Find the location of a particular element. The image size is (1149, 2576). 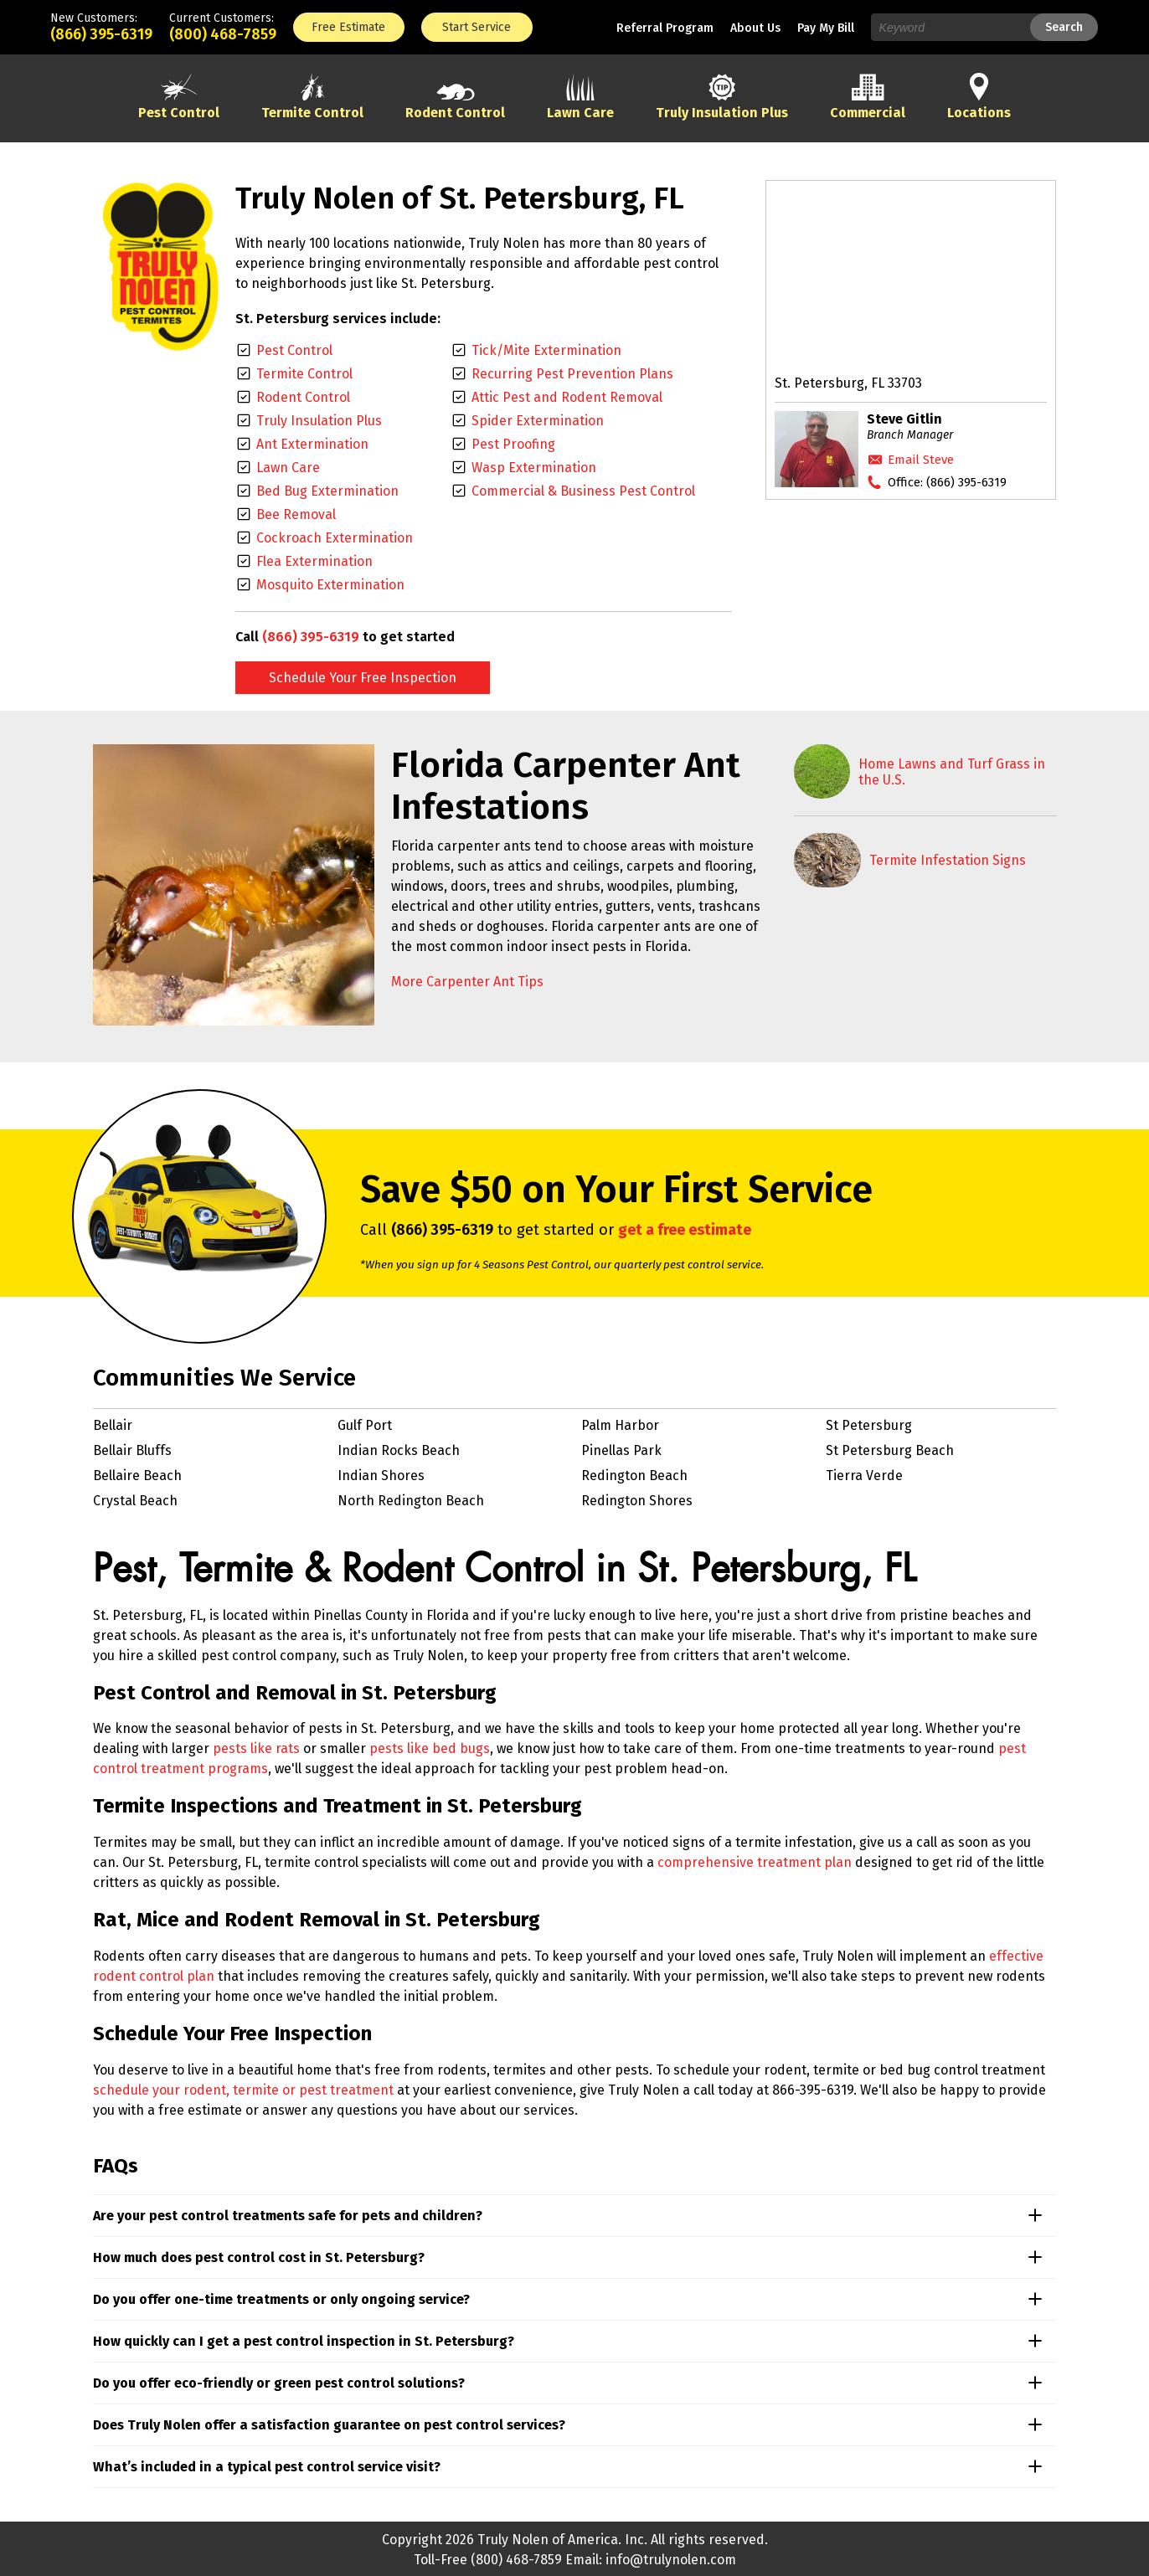

Attic Pest and Rodent Removal is located at coordinates (566, 397).